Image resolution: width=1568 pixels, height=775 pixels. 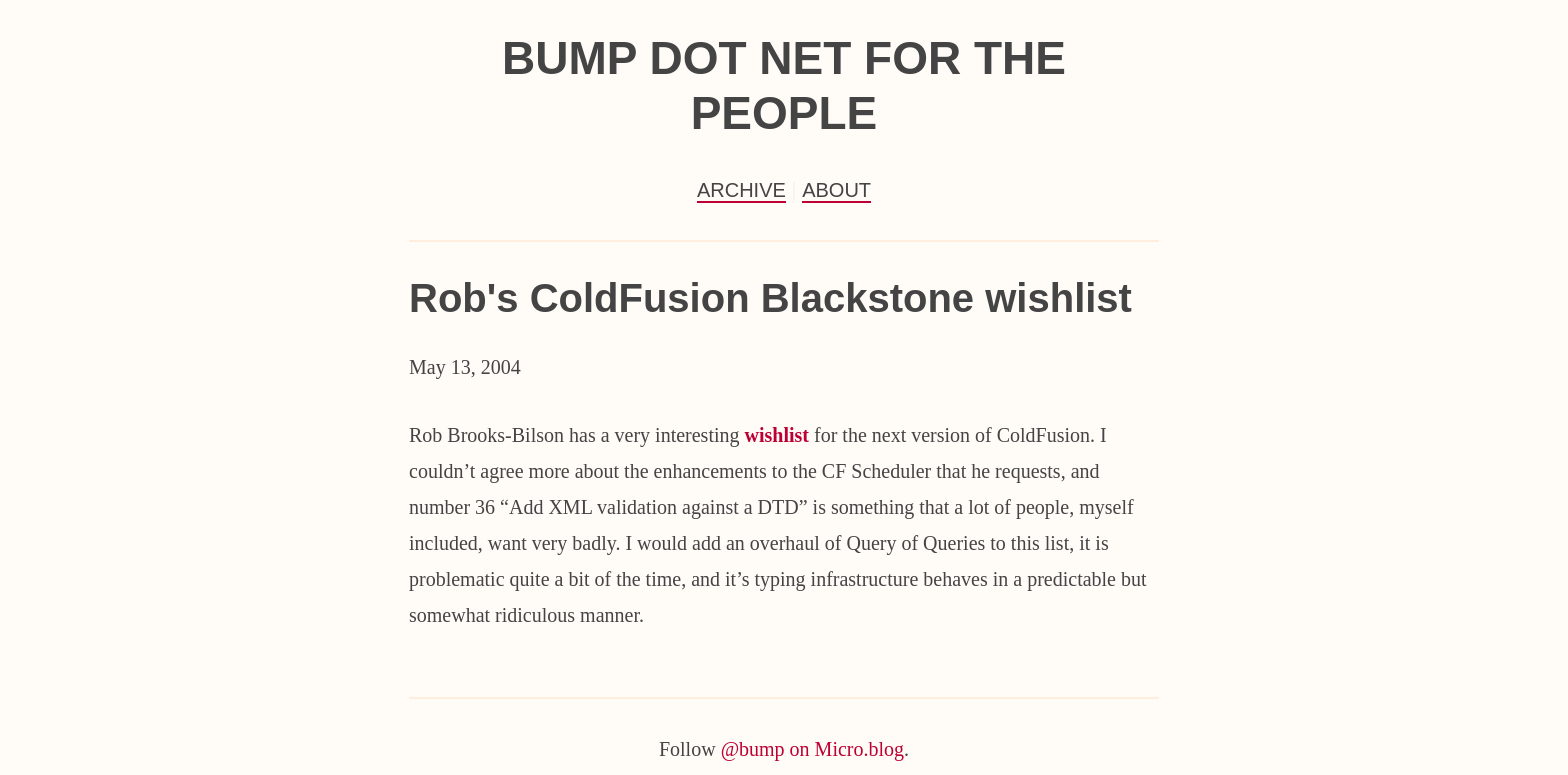 I want to click on @bump on Micro.blog, so click(x=812, y=749).